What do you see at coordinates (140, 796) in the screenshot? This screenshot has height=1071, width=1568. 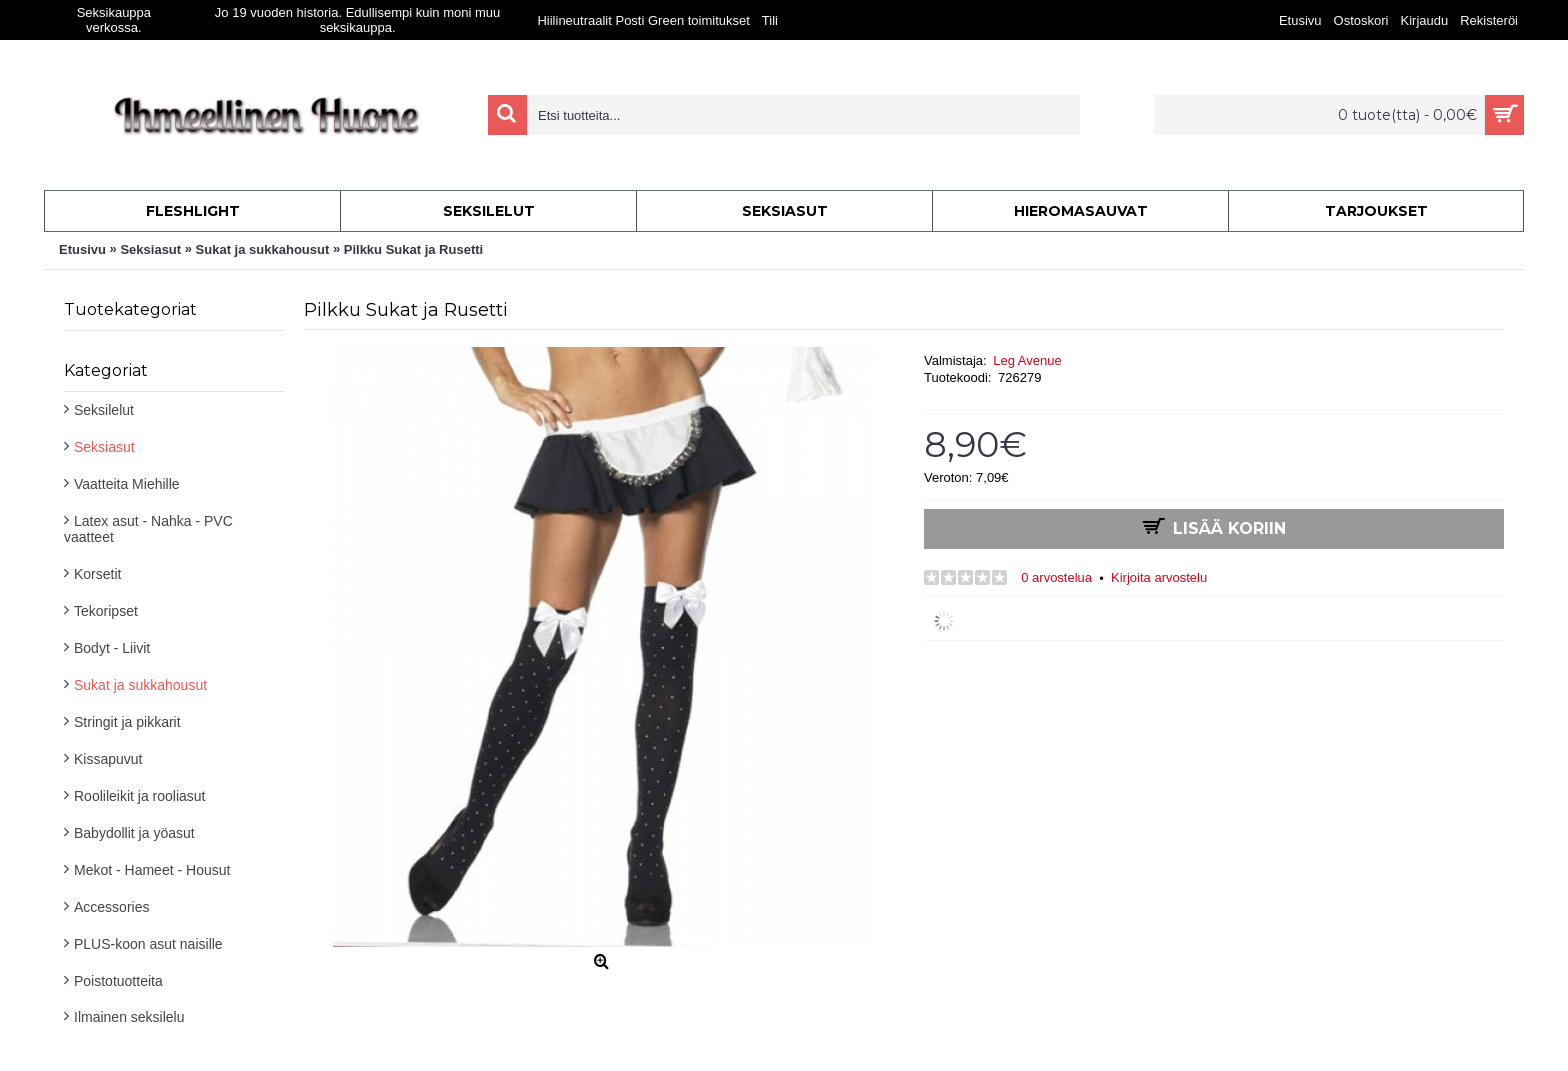 I see `Roolileikit ja rooliasut` at bounding box center [140, 796].